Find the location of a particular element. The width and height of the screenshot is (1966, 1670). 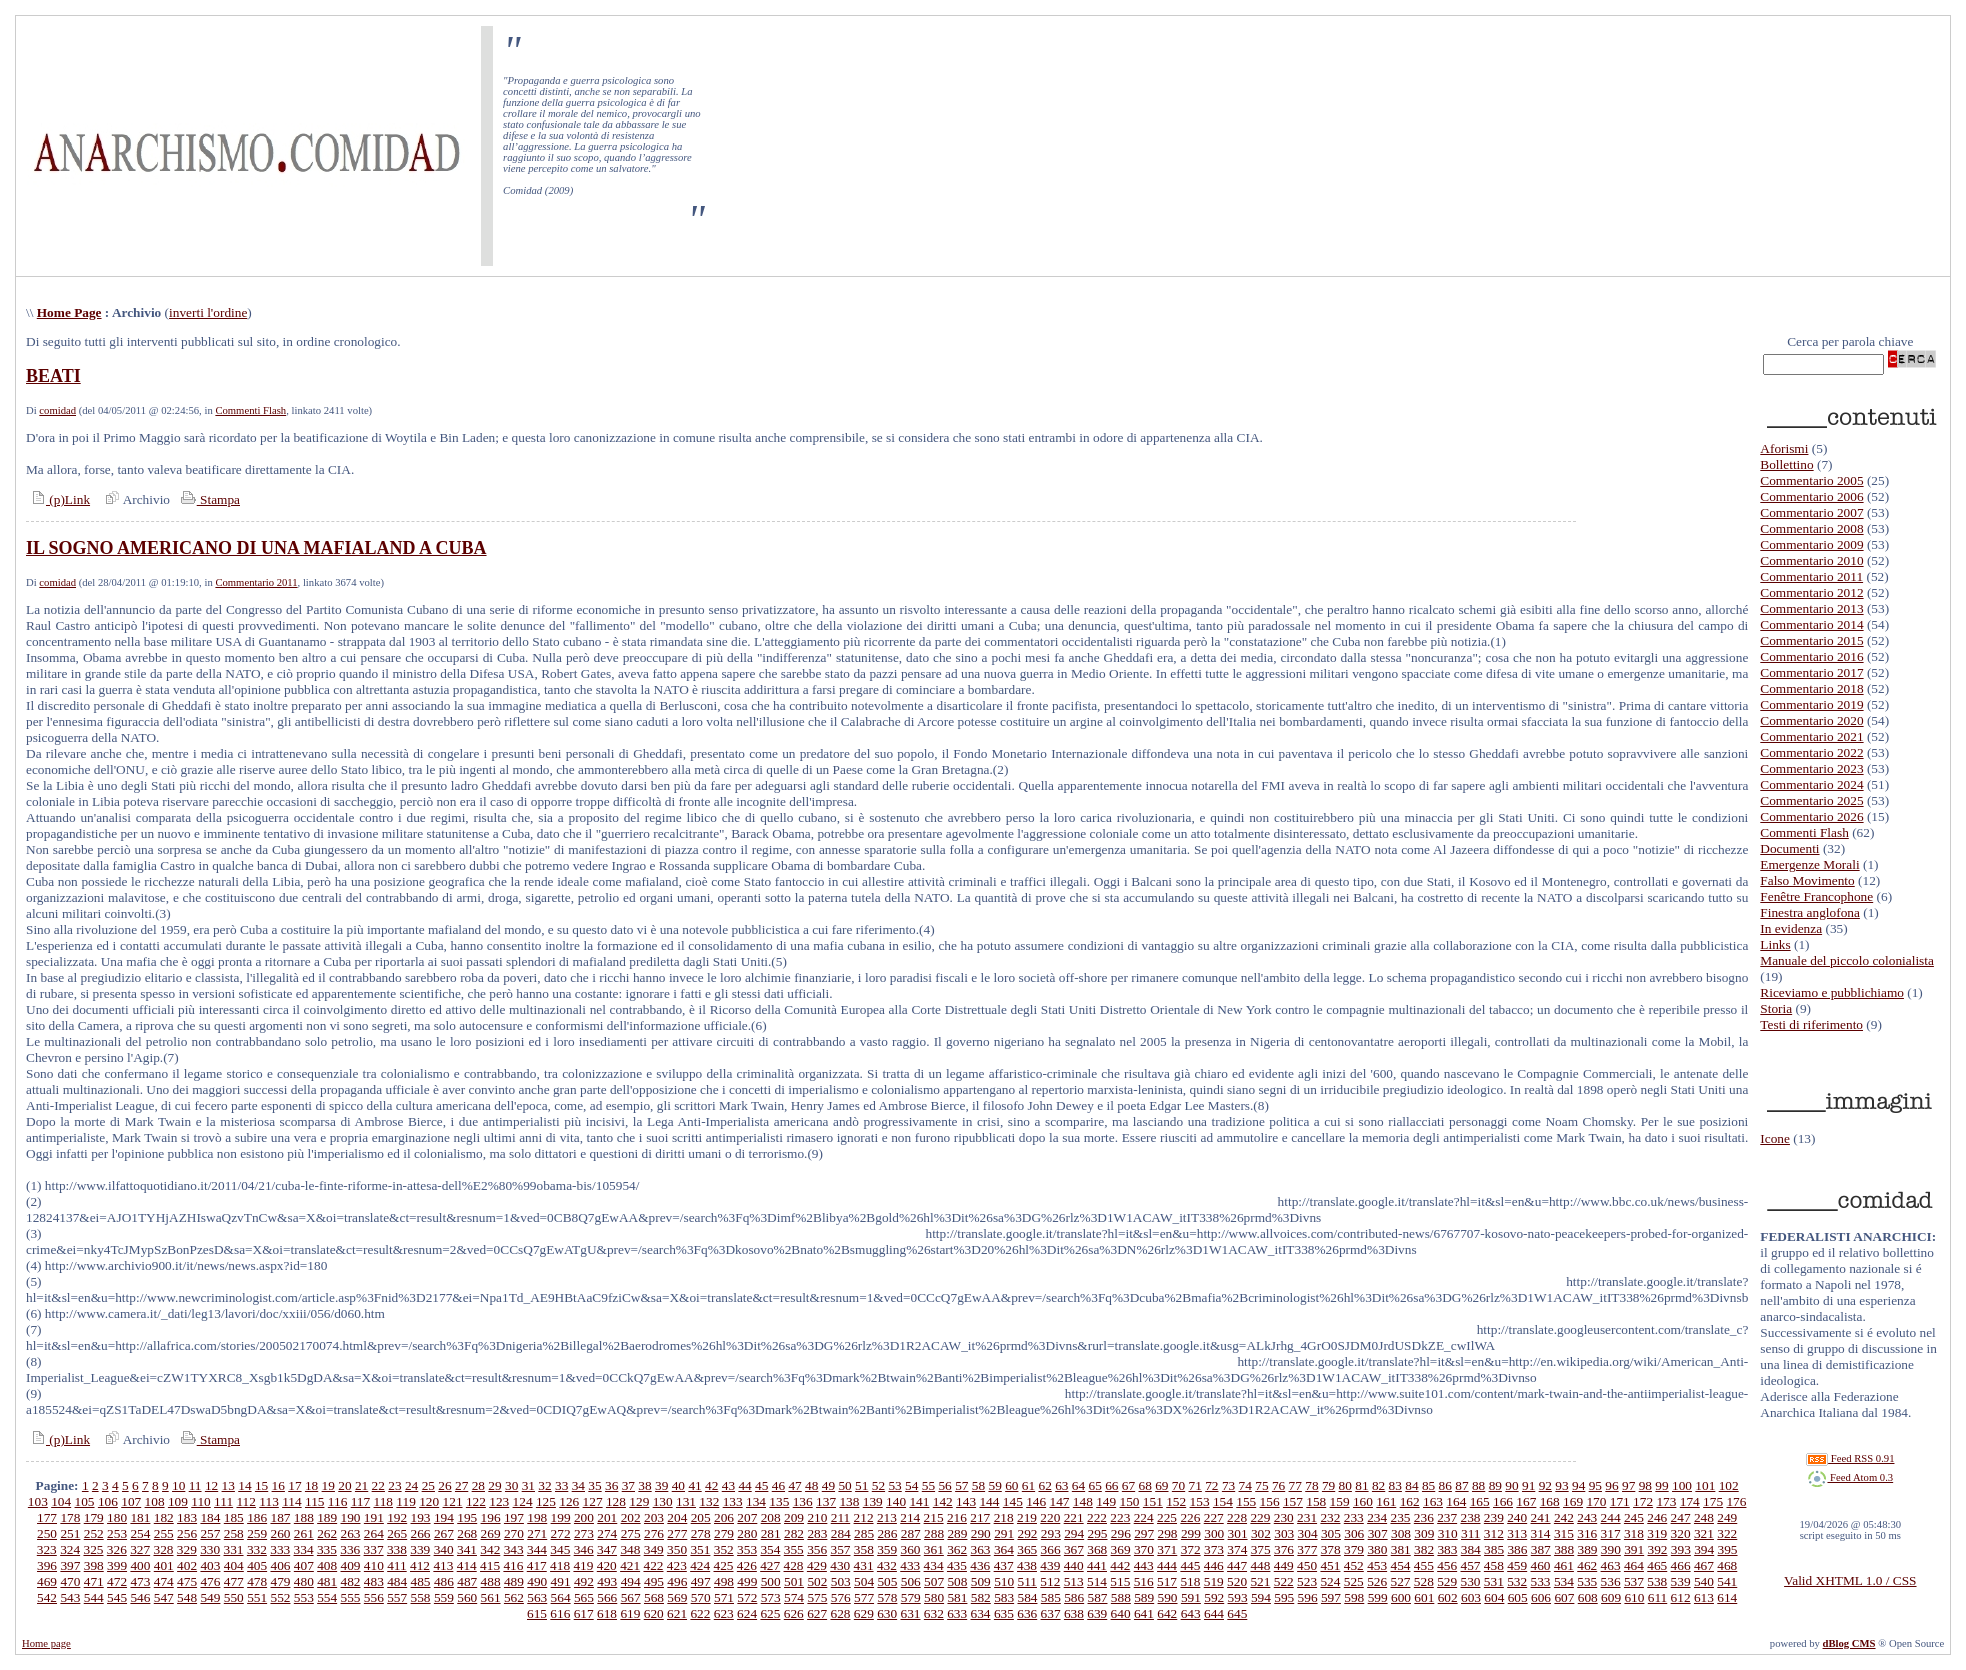

470 is located at coordinates (70, 1581).